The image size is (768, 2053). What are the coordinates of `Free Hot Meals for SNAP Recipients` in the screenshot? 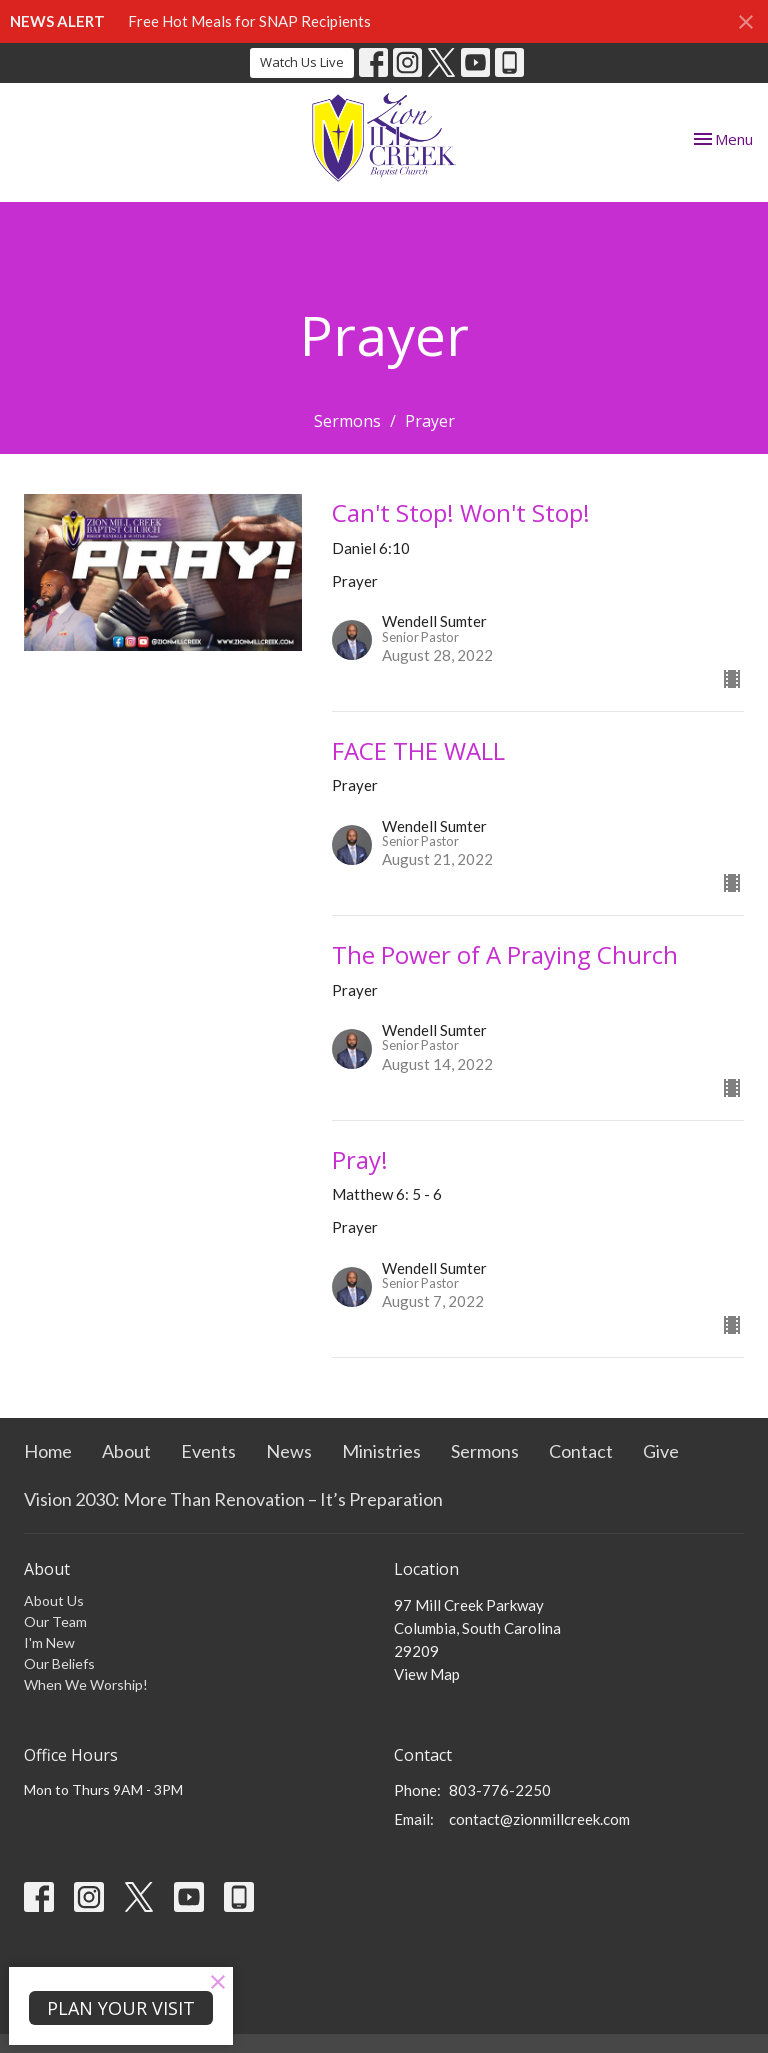 It's located at (249, 21).